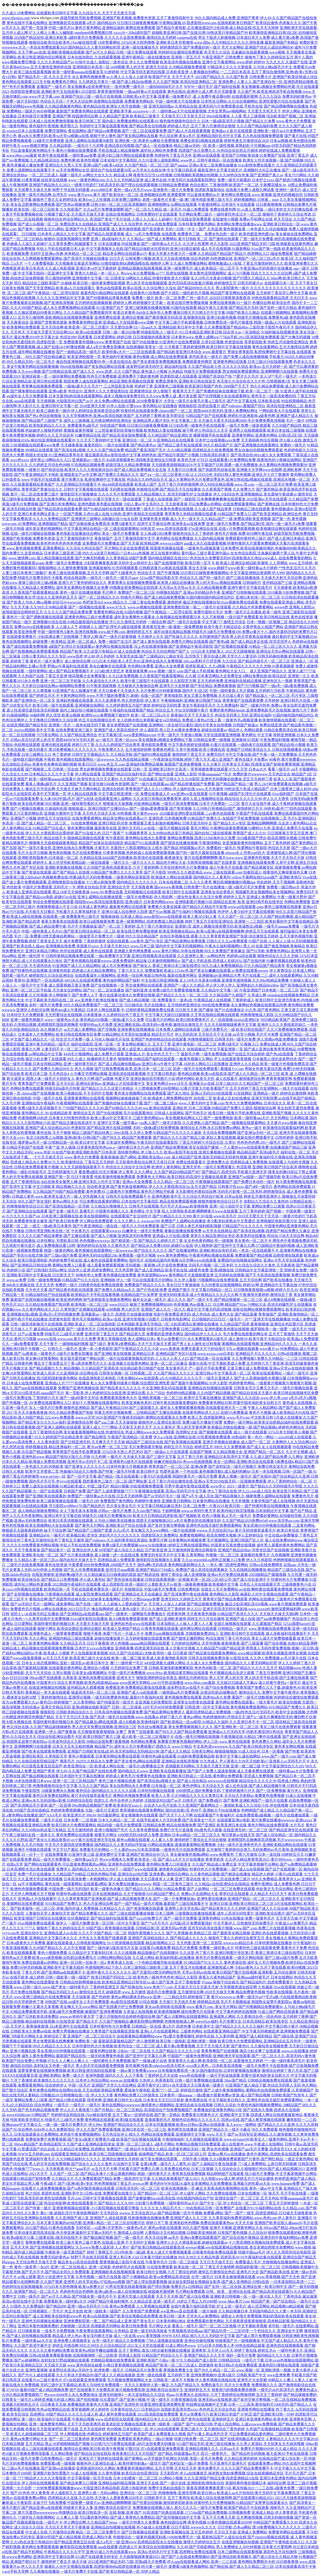 Image resolution: width=321 pixels, height=2576 pixels. I want to click on 婷婷成人黄色毛片|免费黄色在线播放,亚洲欧美日韩成人一区在线,黄色网址免费观看,涩涩成人免费视频, so click(190, 1776).